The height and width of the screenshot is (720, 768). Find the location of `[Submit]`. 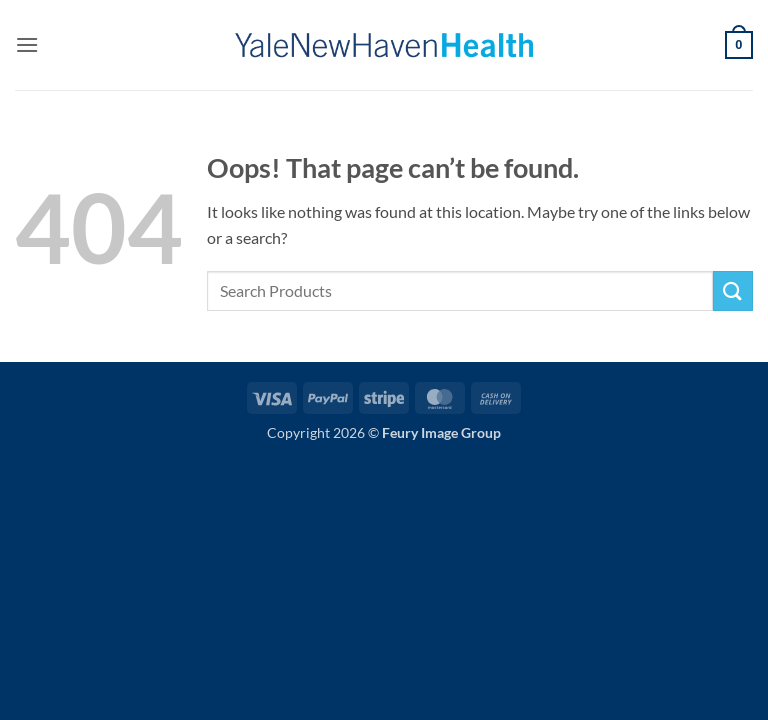

[Submit] is located at coordinates (733, 290).